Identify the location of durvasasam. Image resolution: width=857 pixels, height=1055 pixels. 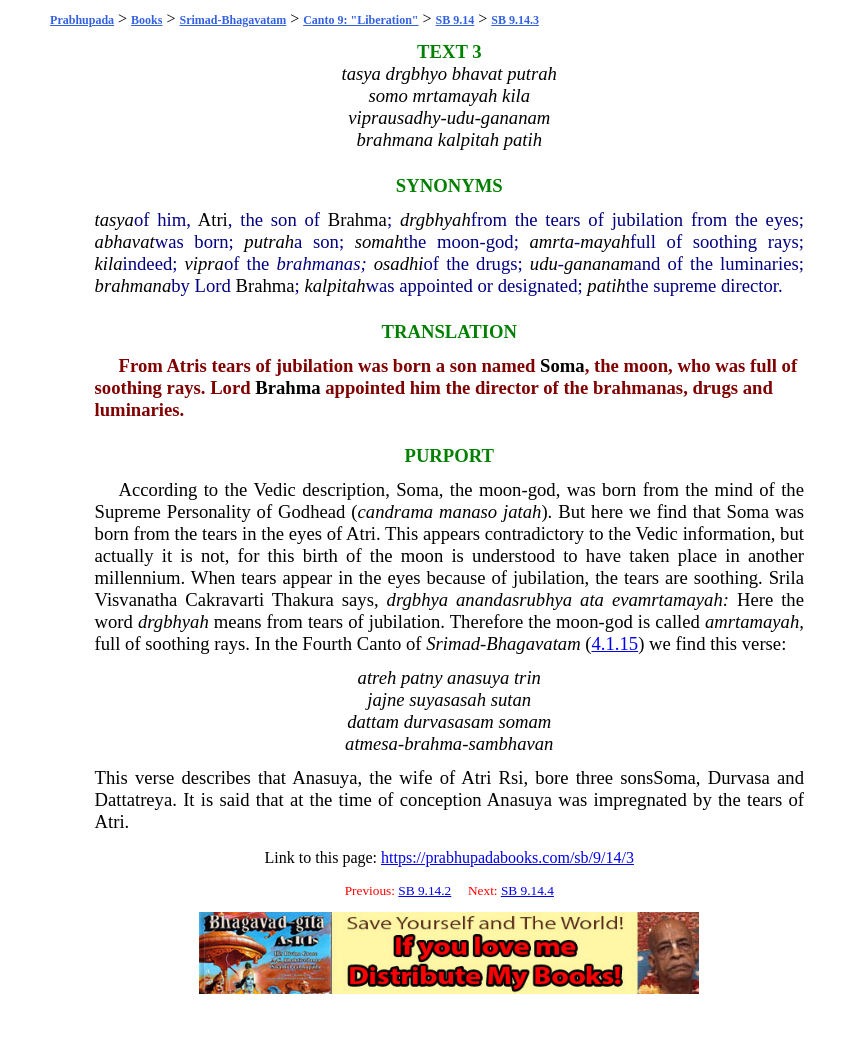
(449, 721).